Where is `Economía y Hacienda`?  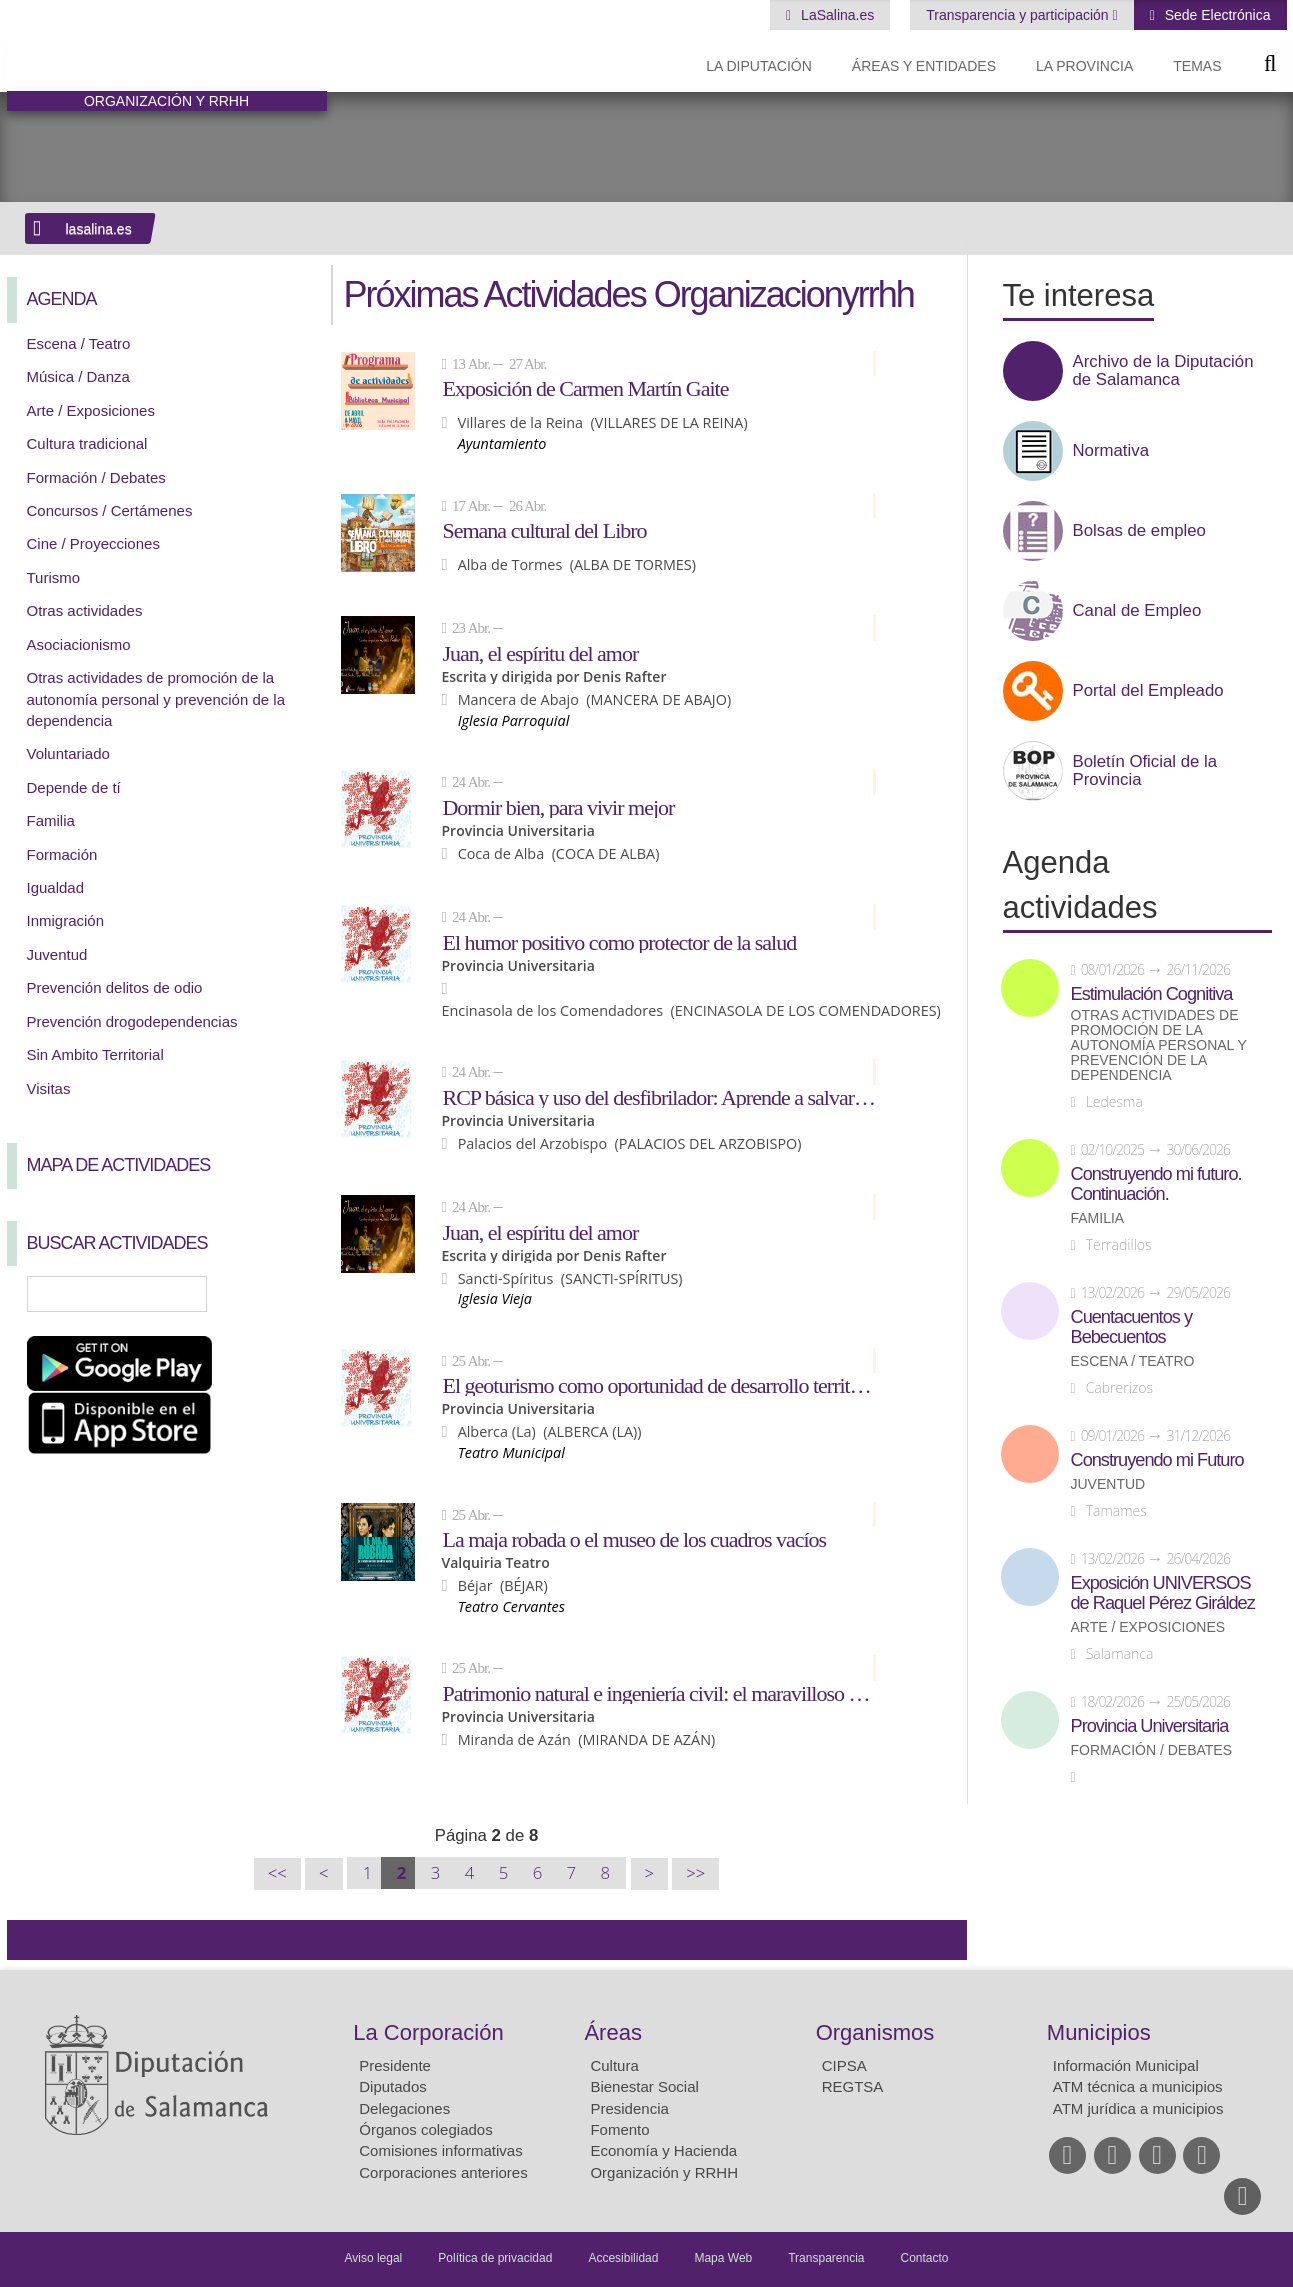 Economía y Hacienda is located at coordinates (663, 2150).